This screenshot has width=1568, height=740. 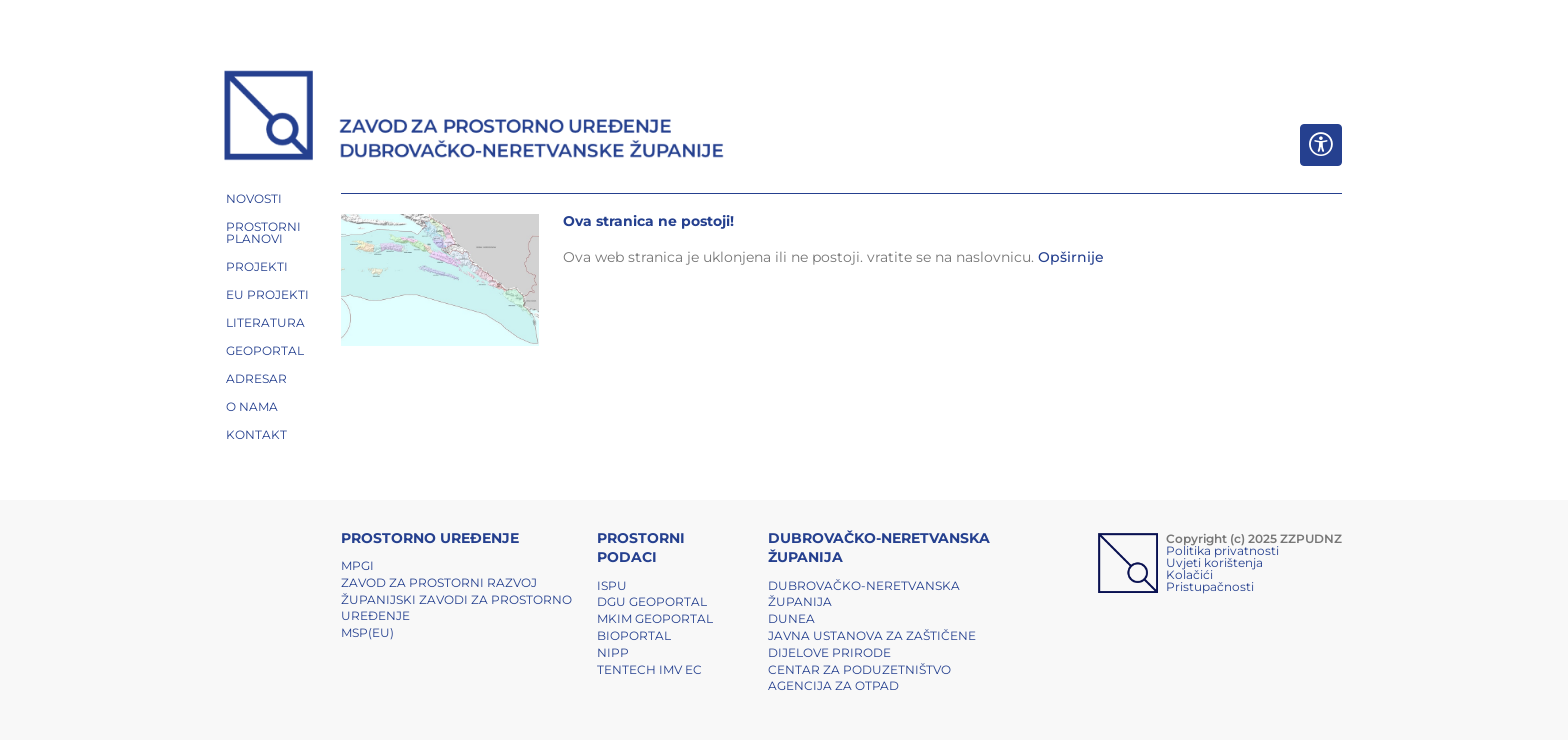 What do you see at coordinates (265, 322) in the screenshot?
I see `LITERATURA [button]` at bounding box center [265, 322].